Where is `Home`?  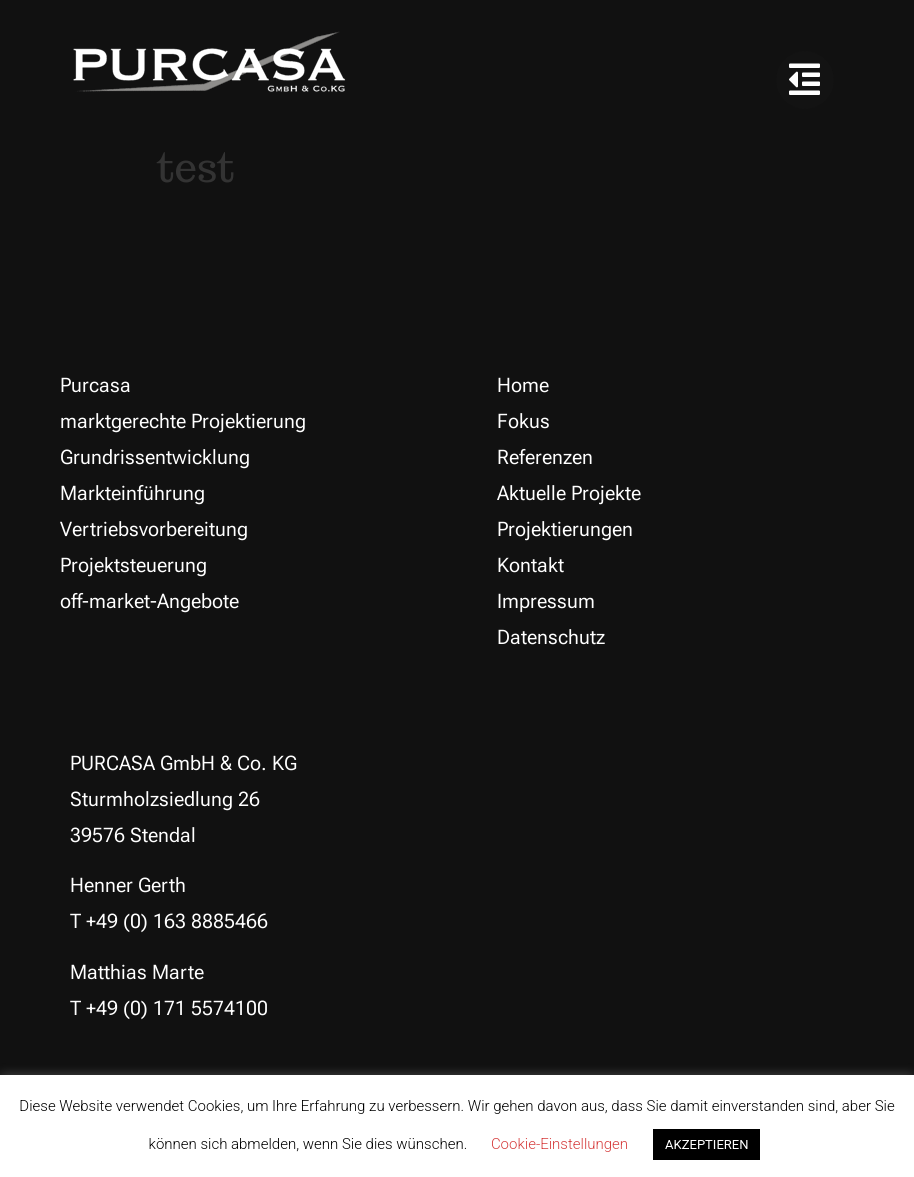 Home is located at coordinates (523, 385).